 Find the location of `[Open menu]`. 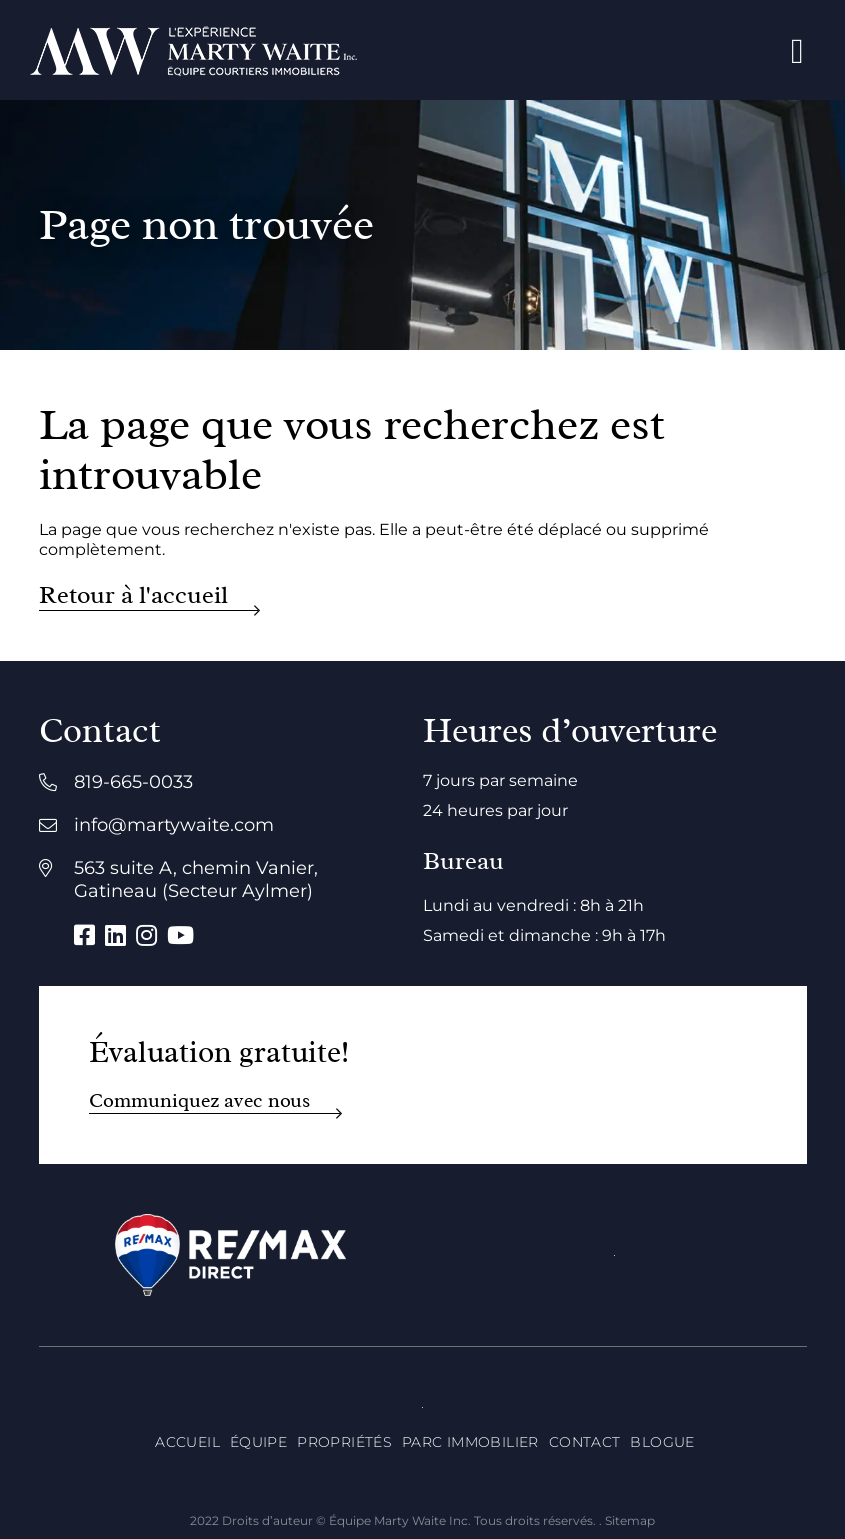

[Open menu] is located at coordinates (797, 50).